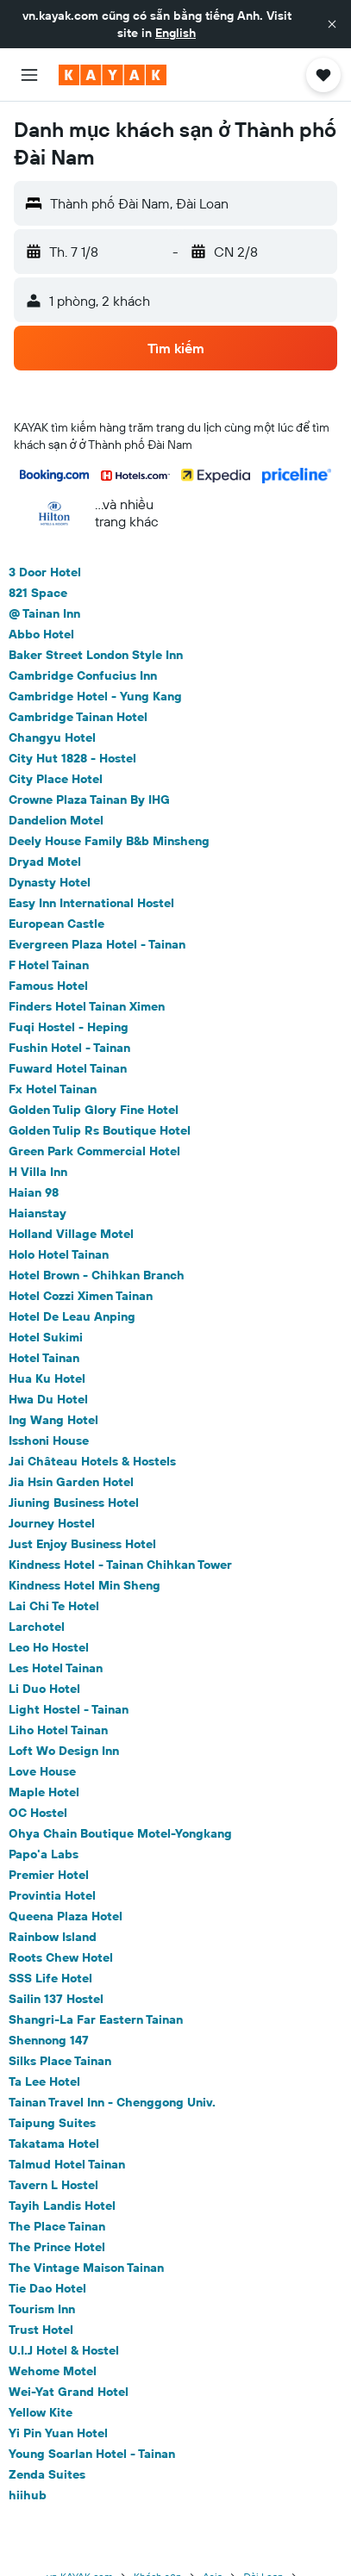  Describe the element at coordinates (49, 1874) in the screenshot. I see `Premier Hotel` at that location.